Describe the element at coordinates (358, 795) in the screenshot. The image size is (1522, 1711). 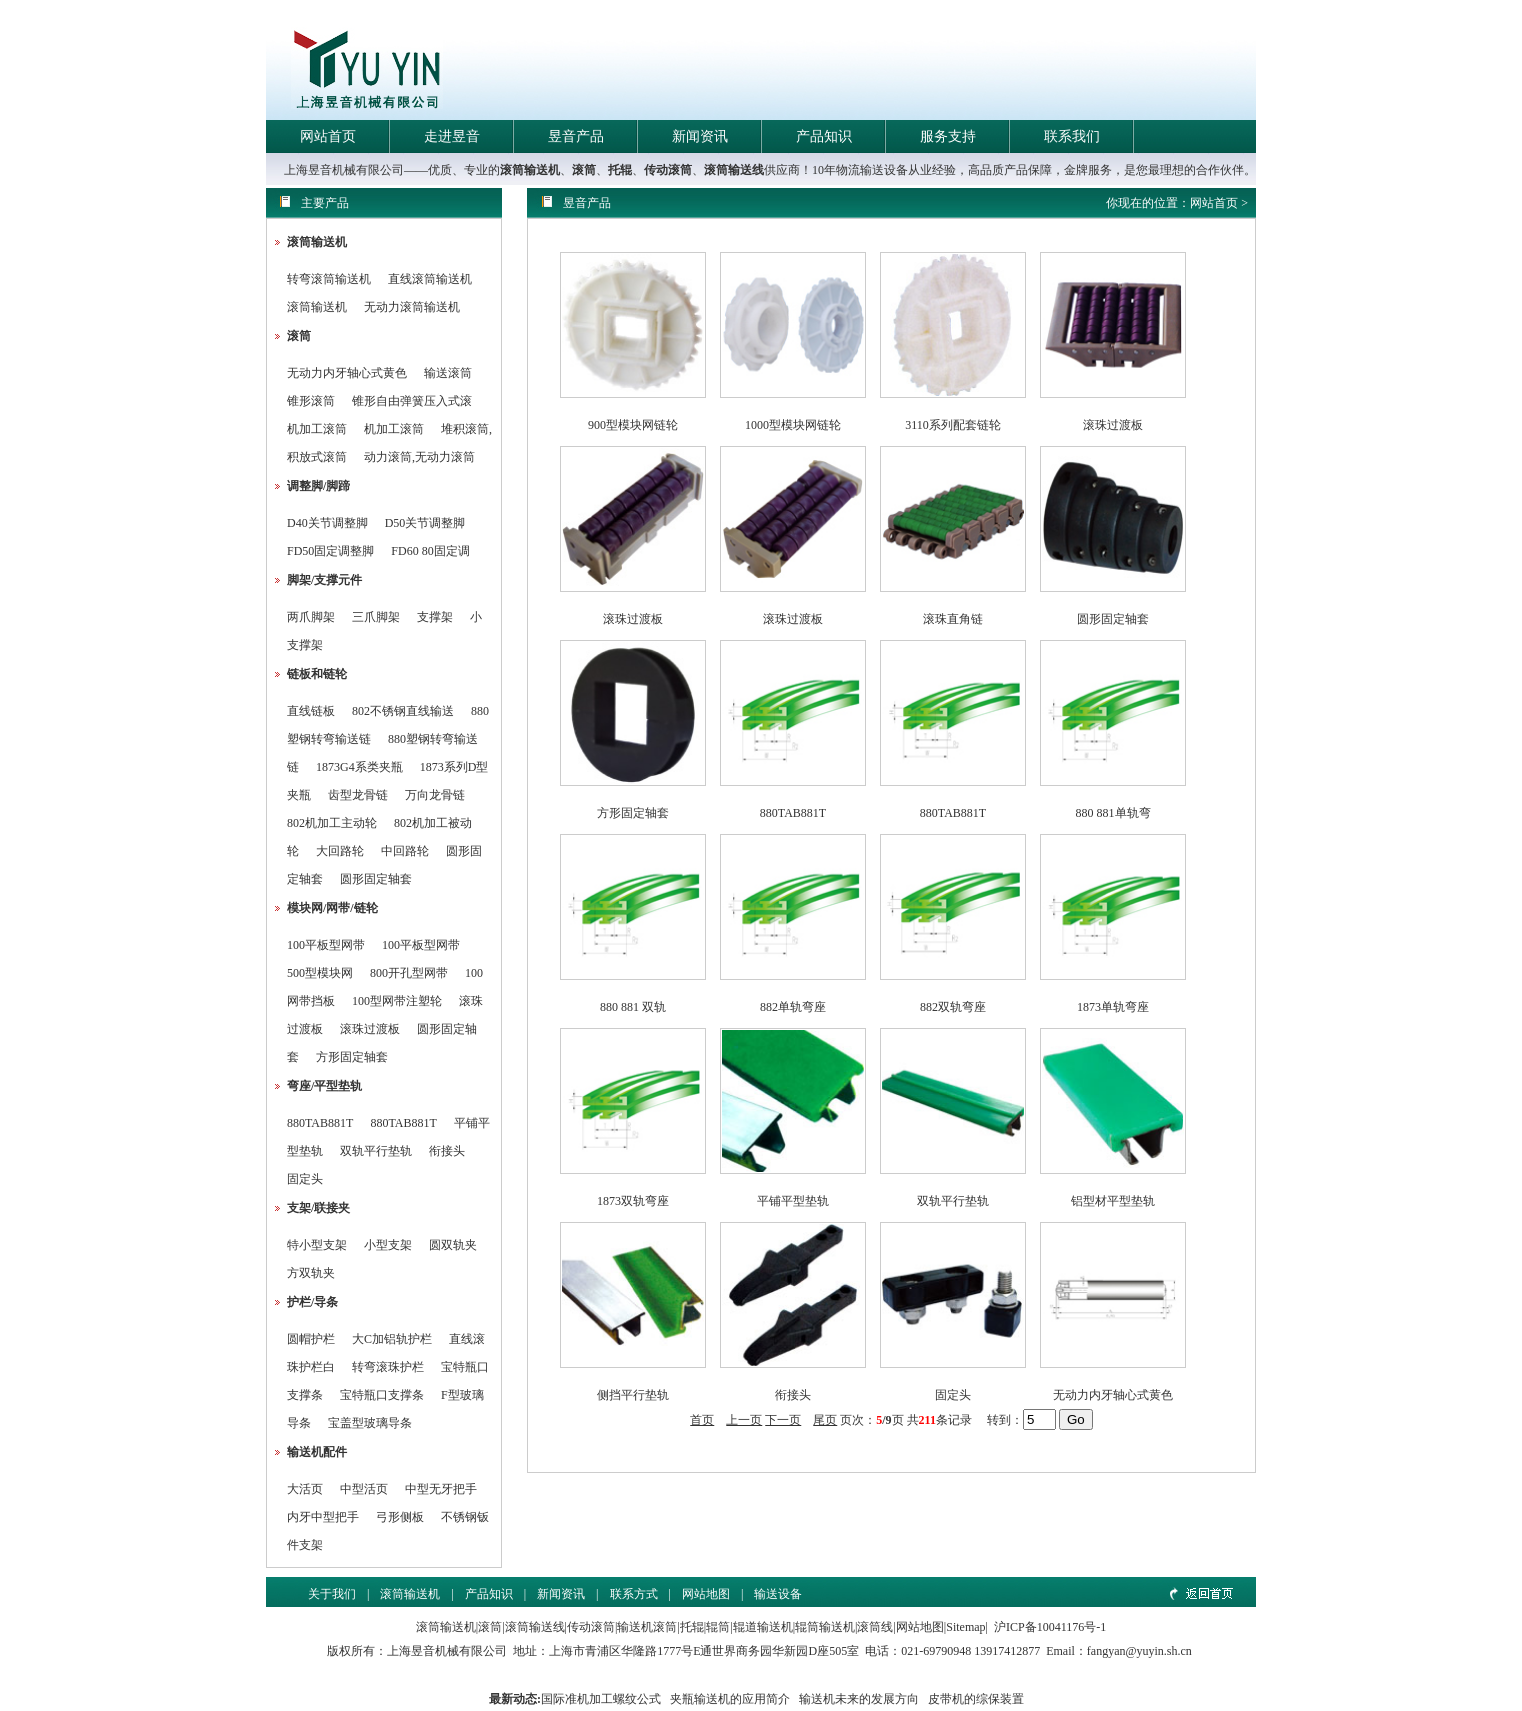
I see `齿型龙骨链` at that location.